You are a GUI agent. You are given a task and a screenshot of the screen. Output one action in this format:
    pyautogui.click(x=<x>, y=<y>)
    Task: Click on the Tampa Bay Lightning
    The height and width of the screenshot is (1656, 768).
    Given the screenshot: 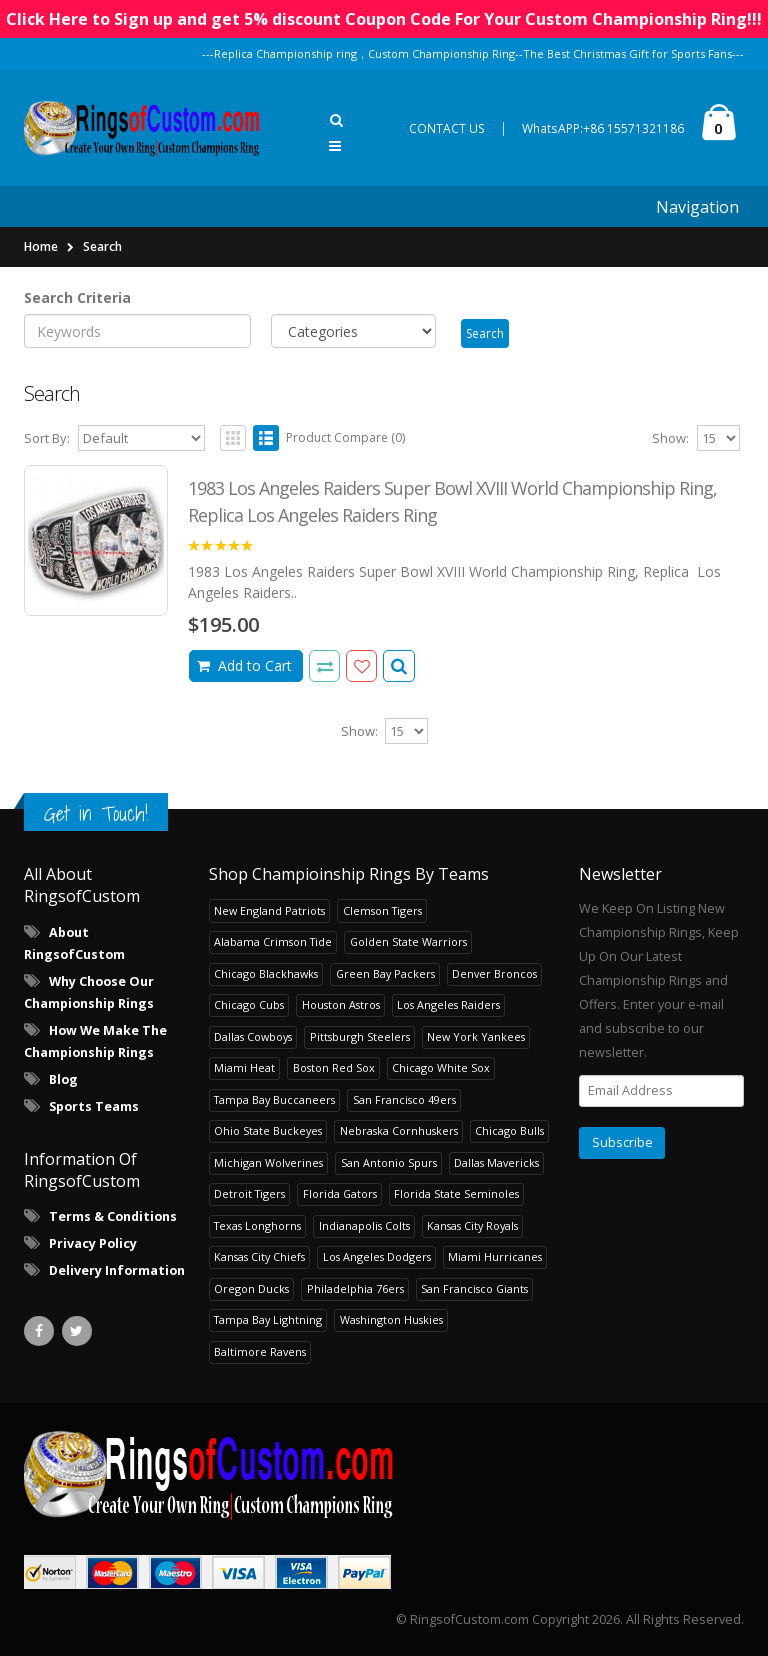 What is the action you would take?
    pyautogui.click(x=268, y=1319)
    